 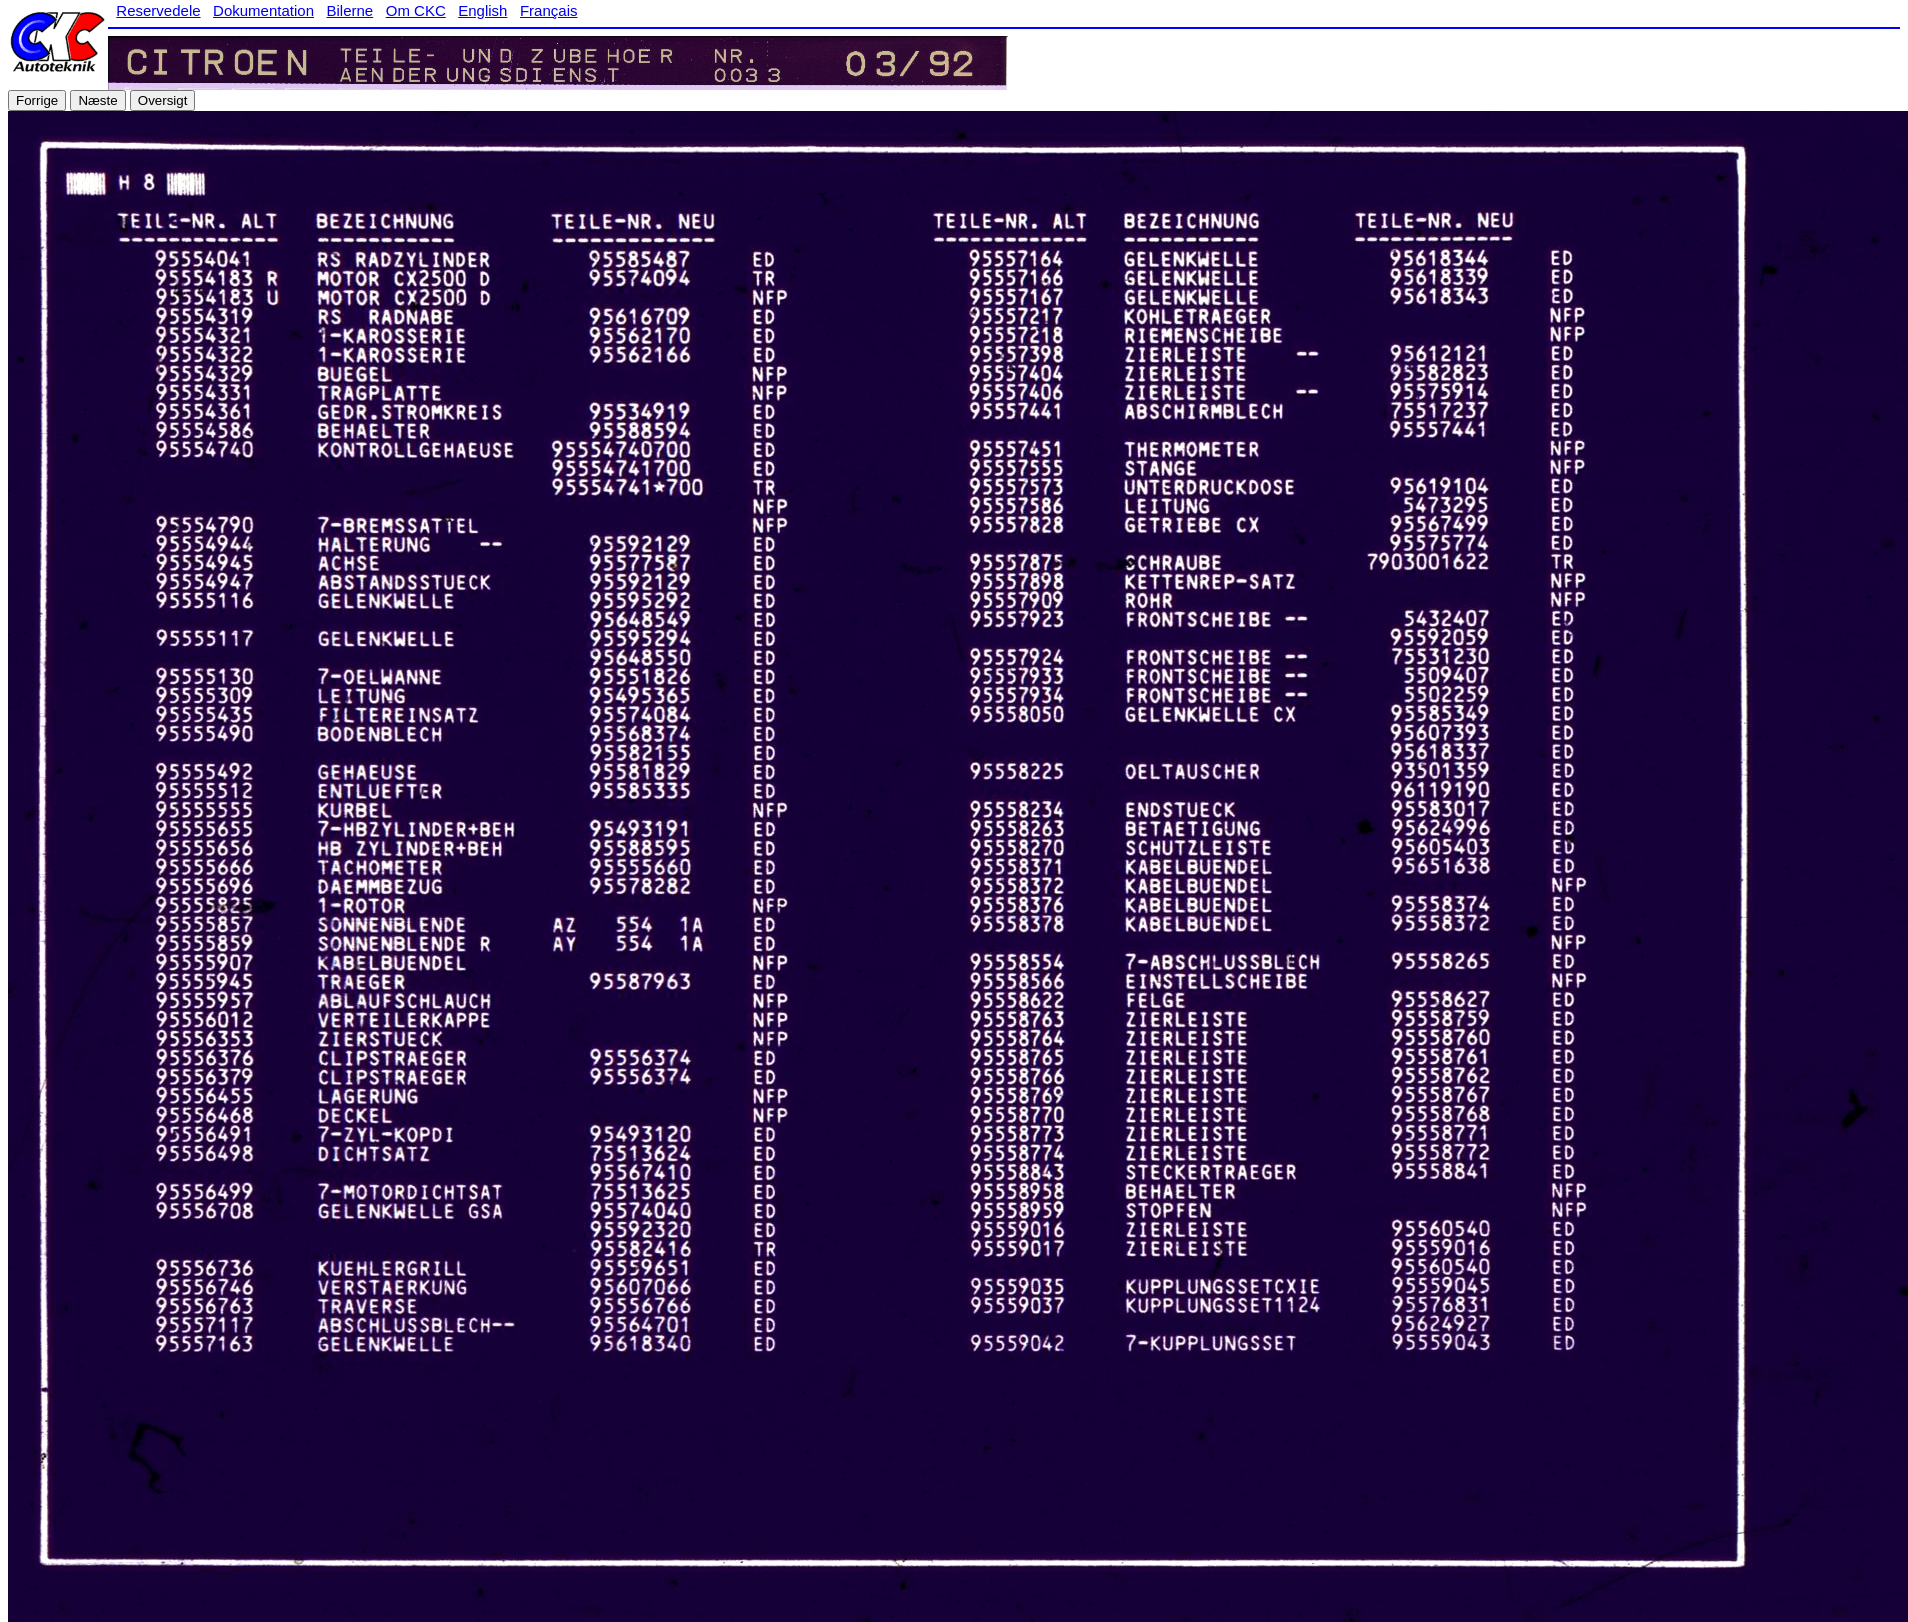 I want to click on Næste, so click(x=97, y=100).